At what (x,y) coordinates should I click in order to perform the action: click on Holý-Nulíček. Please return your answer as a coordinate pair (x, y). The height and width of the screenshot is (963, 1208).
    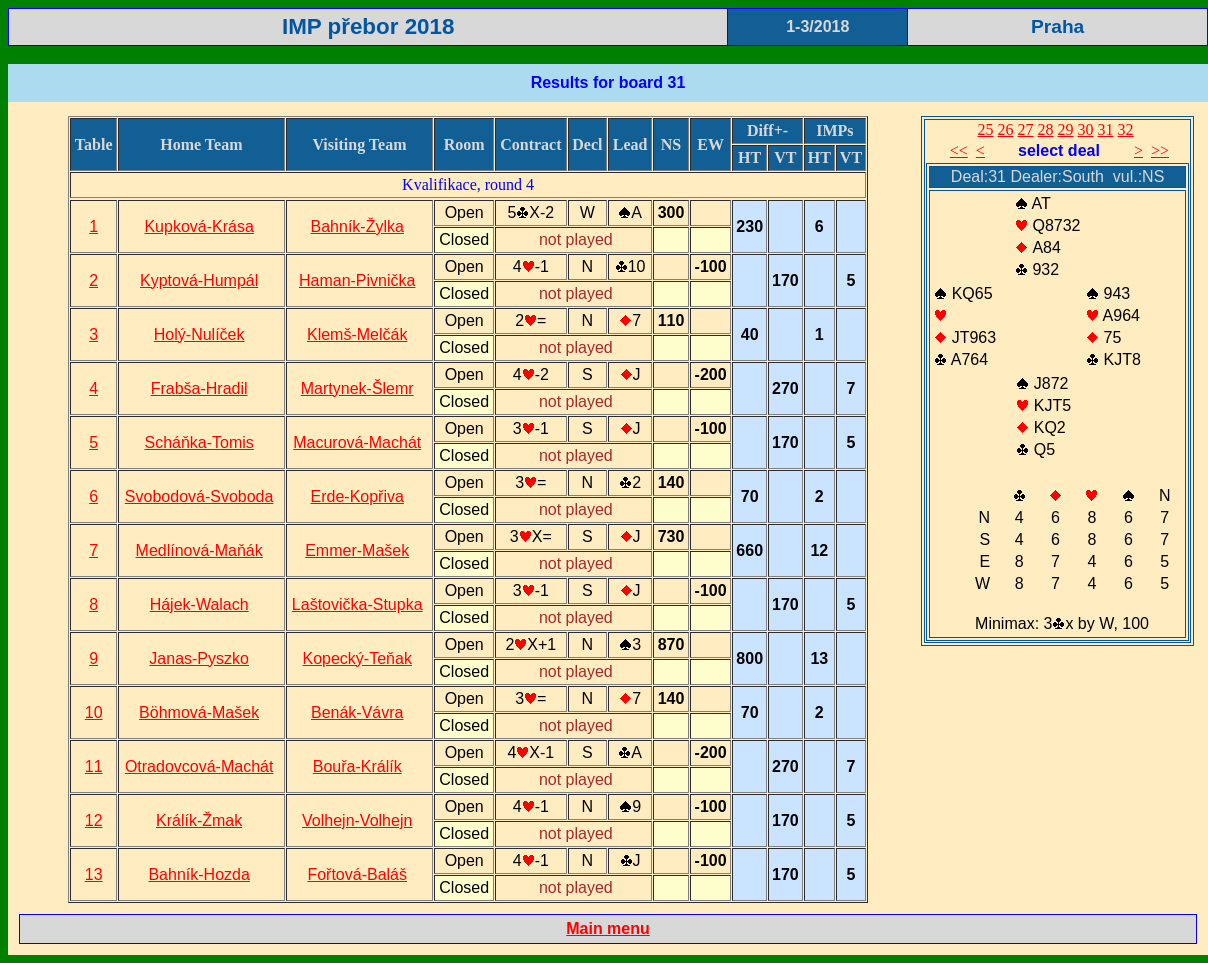
    Looking at the image, I should click on (199, 334).